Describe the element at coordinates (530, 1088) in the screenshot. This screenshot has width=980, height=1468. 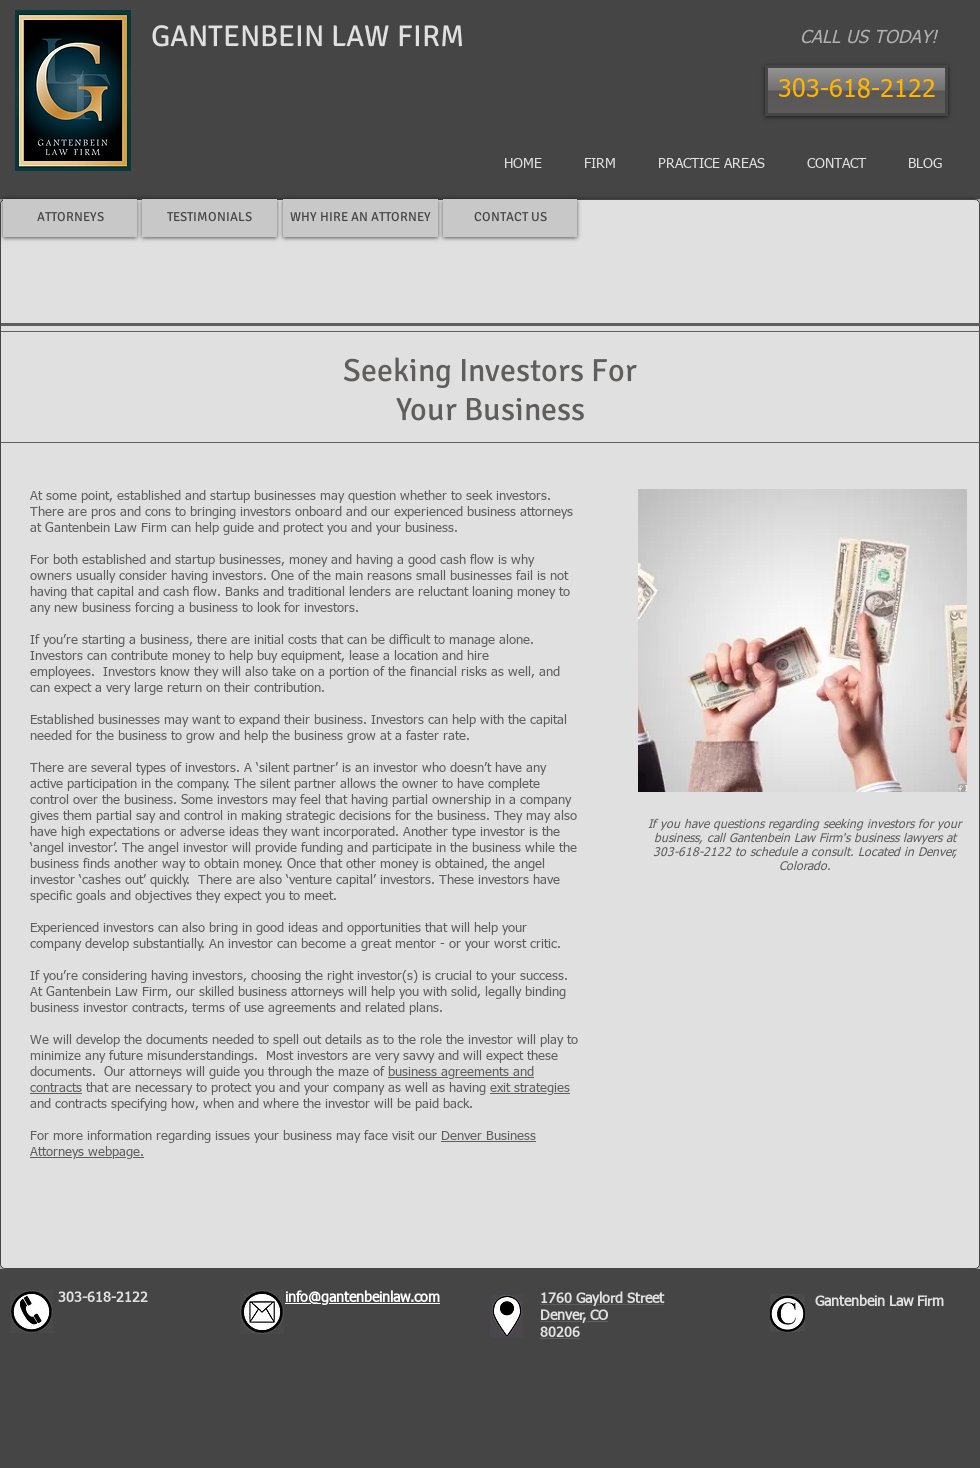
I see `exit strategies` at that location.